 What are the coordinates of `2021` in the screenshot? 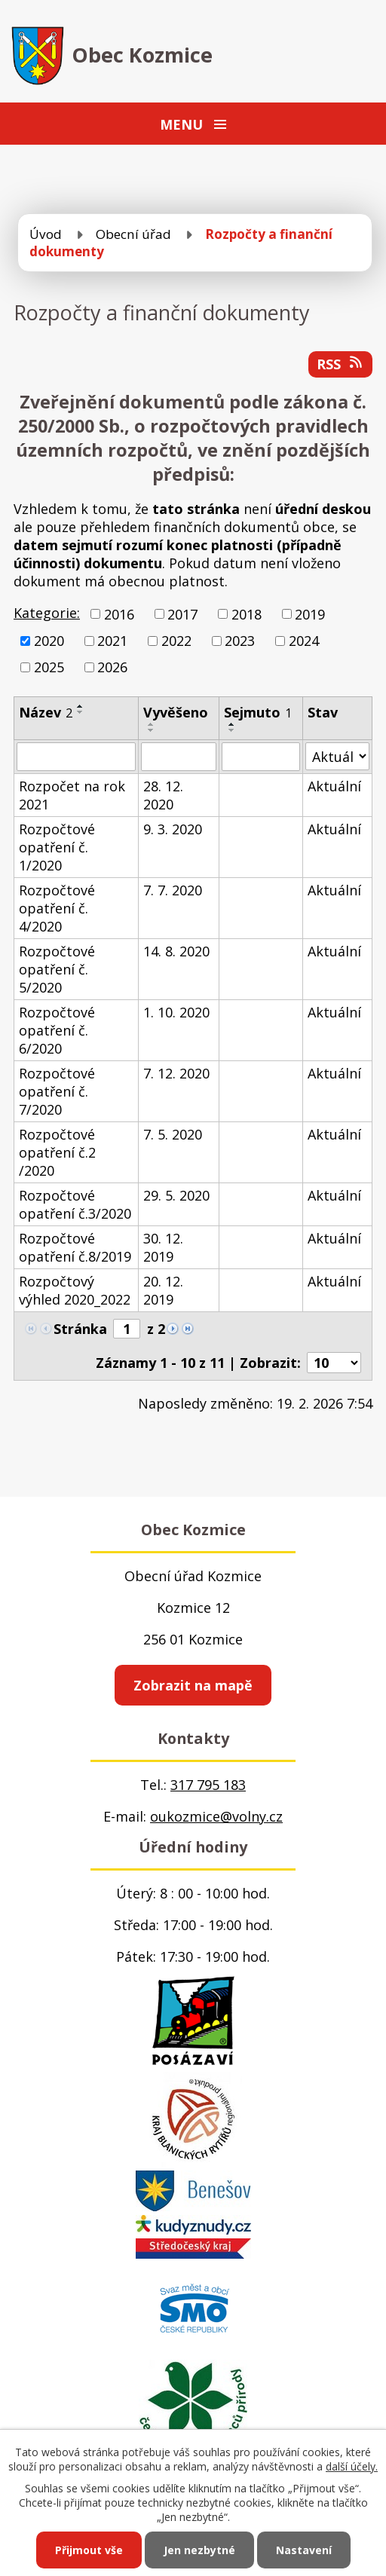 It's located at (112, 641).